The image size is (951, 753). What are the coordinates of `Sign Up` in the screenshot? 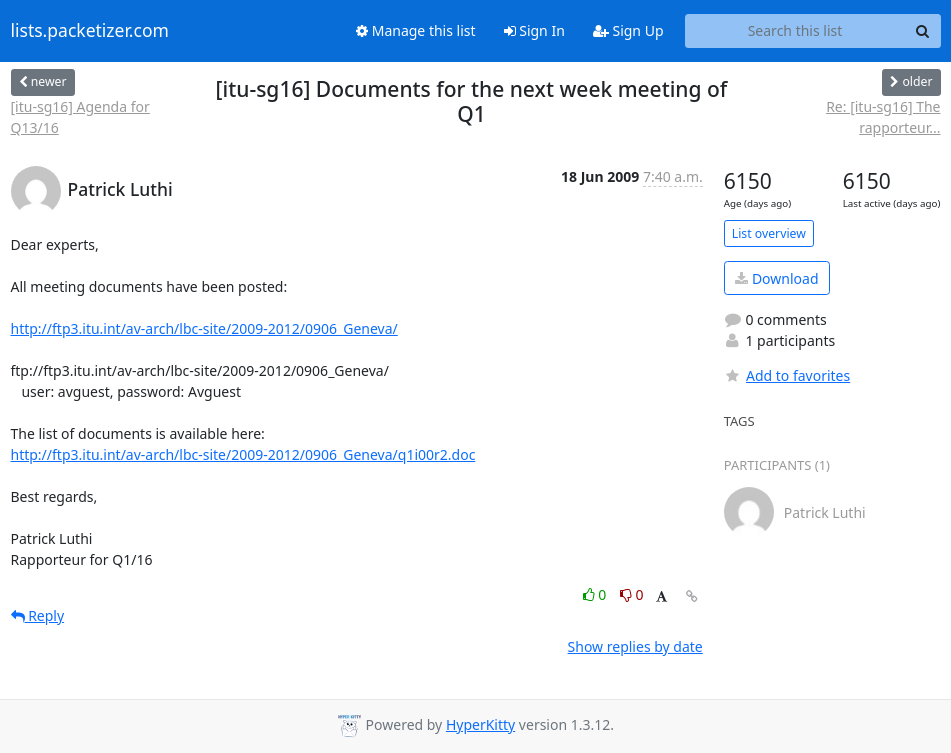 It's located at (628, 30).